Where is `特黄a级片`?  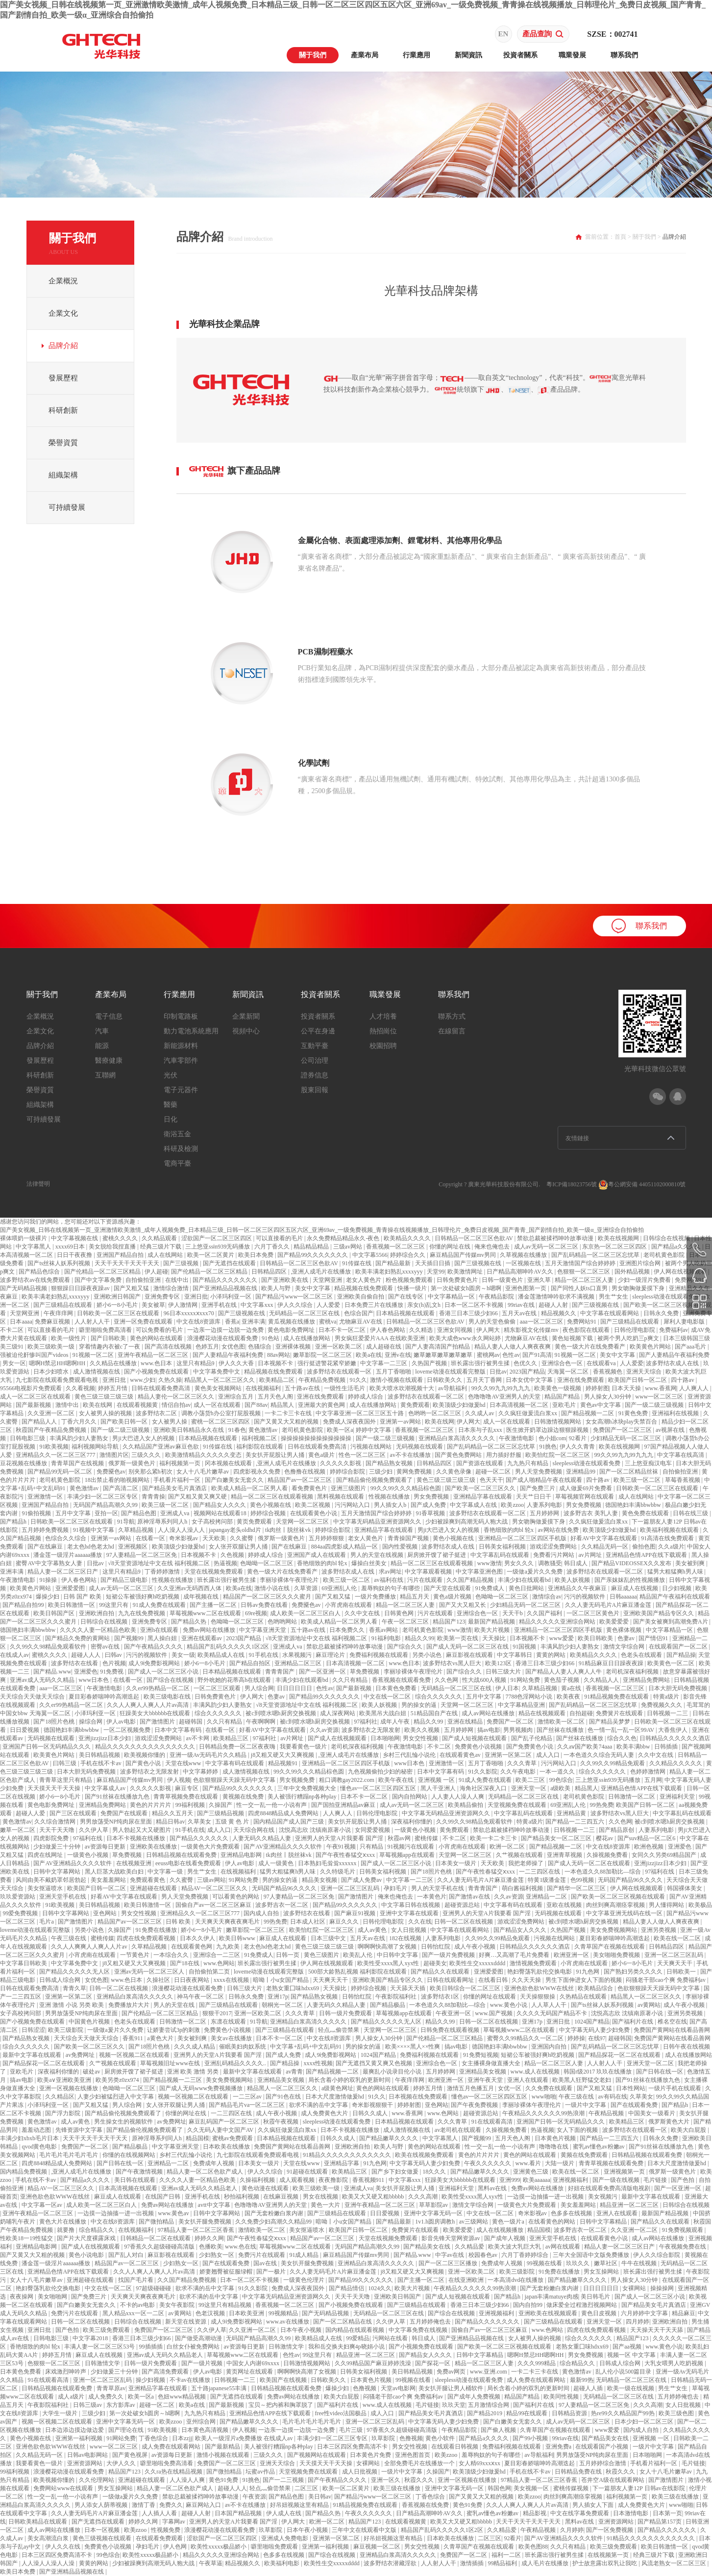 特黄a级片 is located at coordinates (667, 1696).